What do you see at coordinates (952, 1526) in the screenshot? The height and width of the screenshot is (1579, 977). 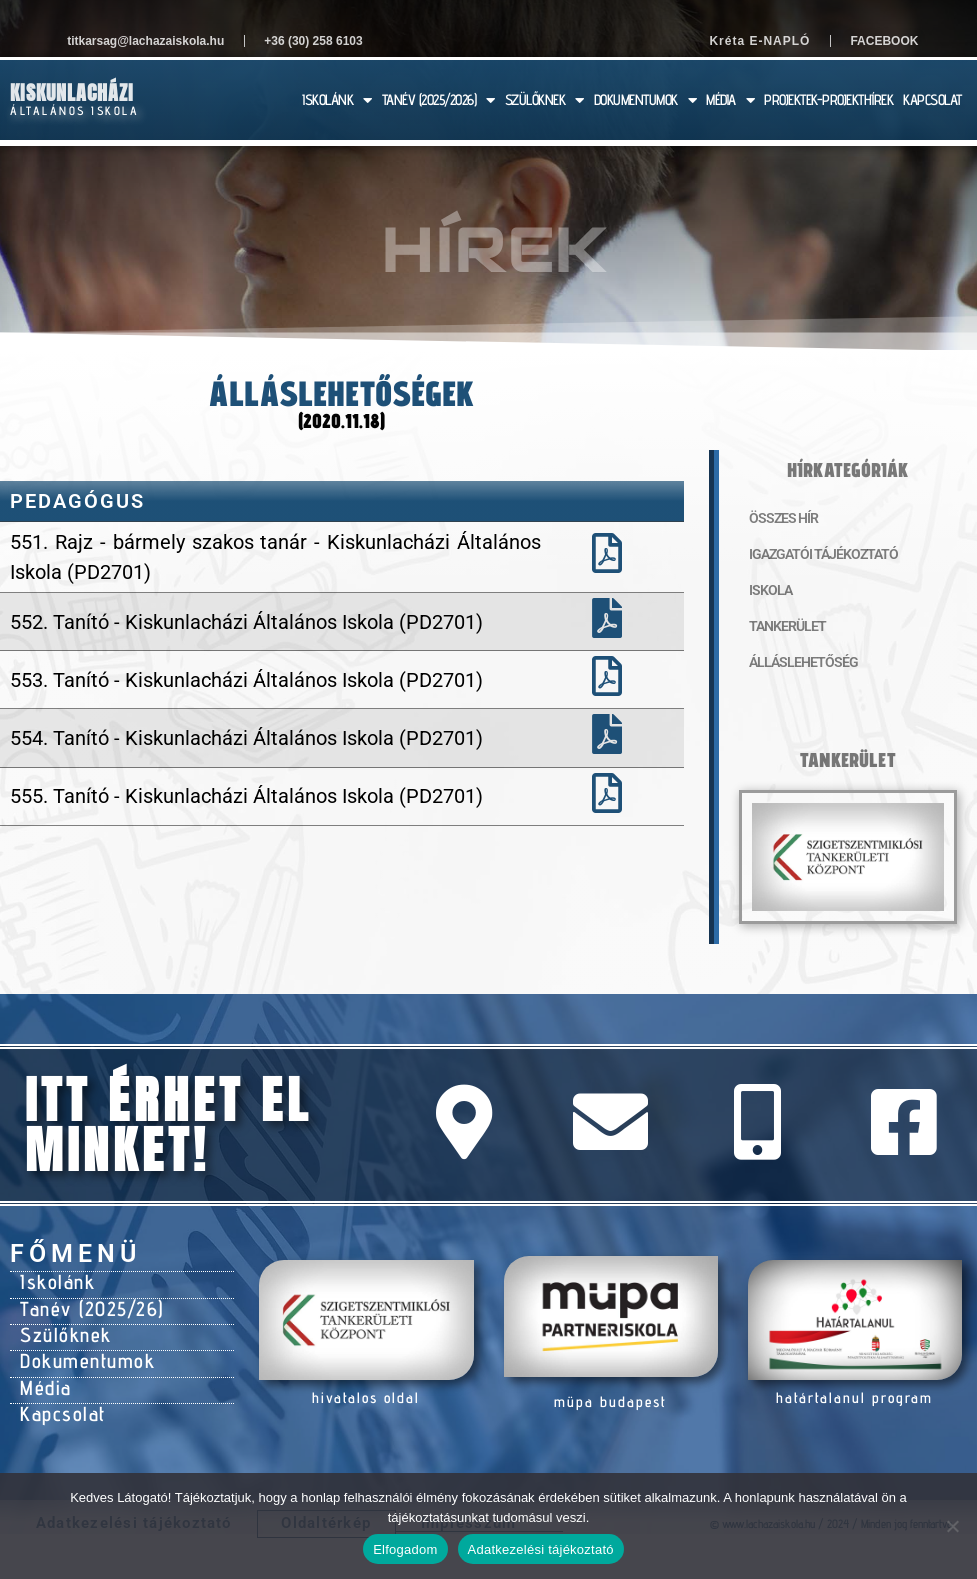 I see `[Nem]` at bounding box center [952, 1526].